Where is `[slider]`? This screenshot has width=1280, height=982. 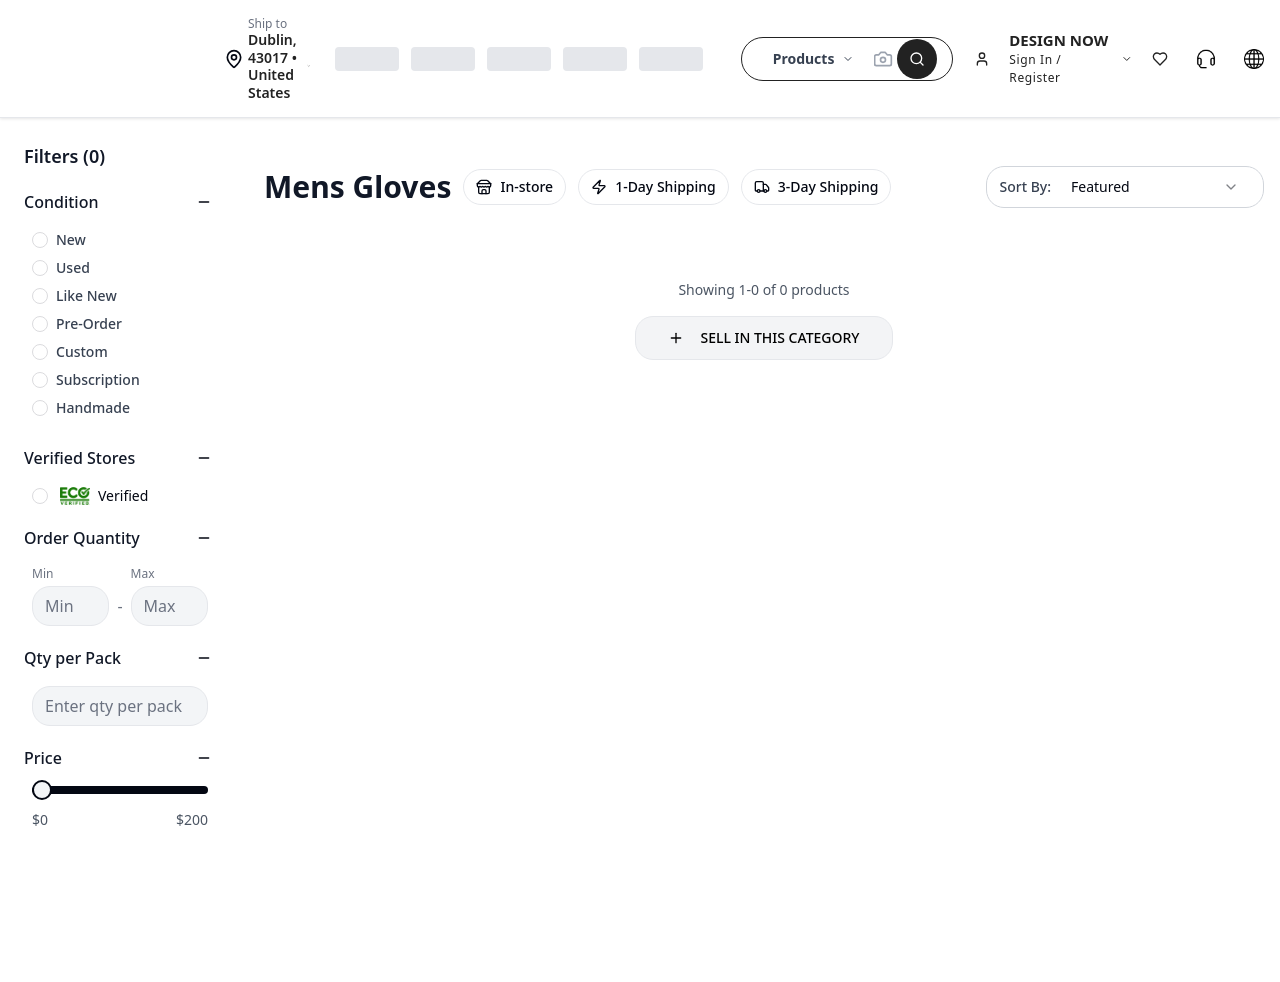
[slider] is located at coordinates (42, 790).